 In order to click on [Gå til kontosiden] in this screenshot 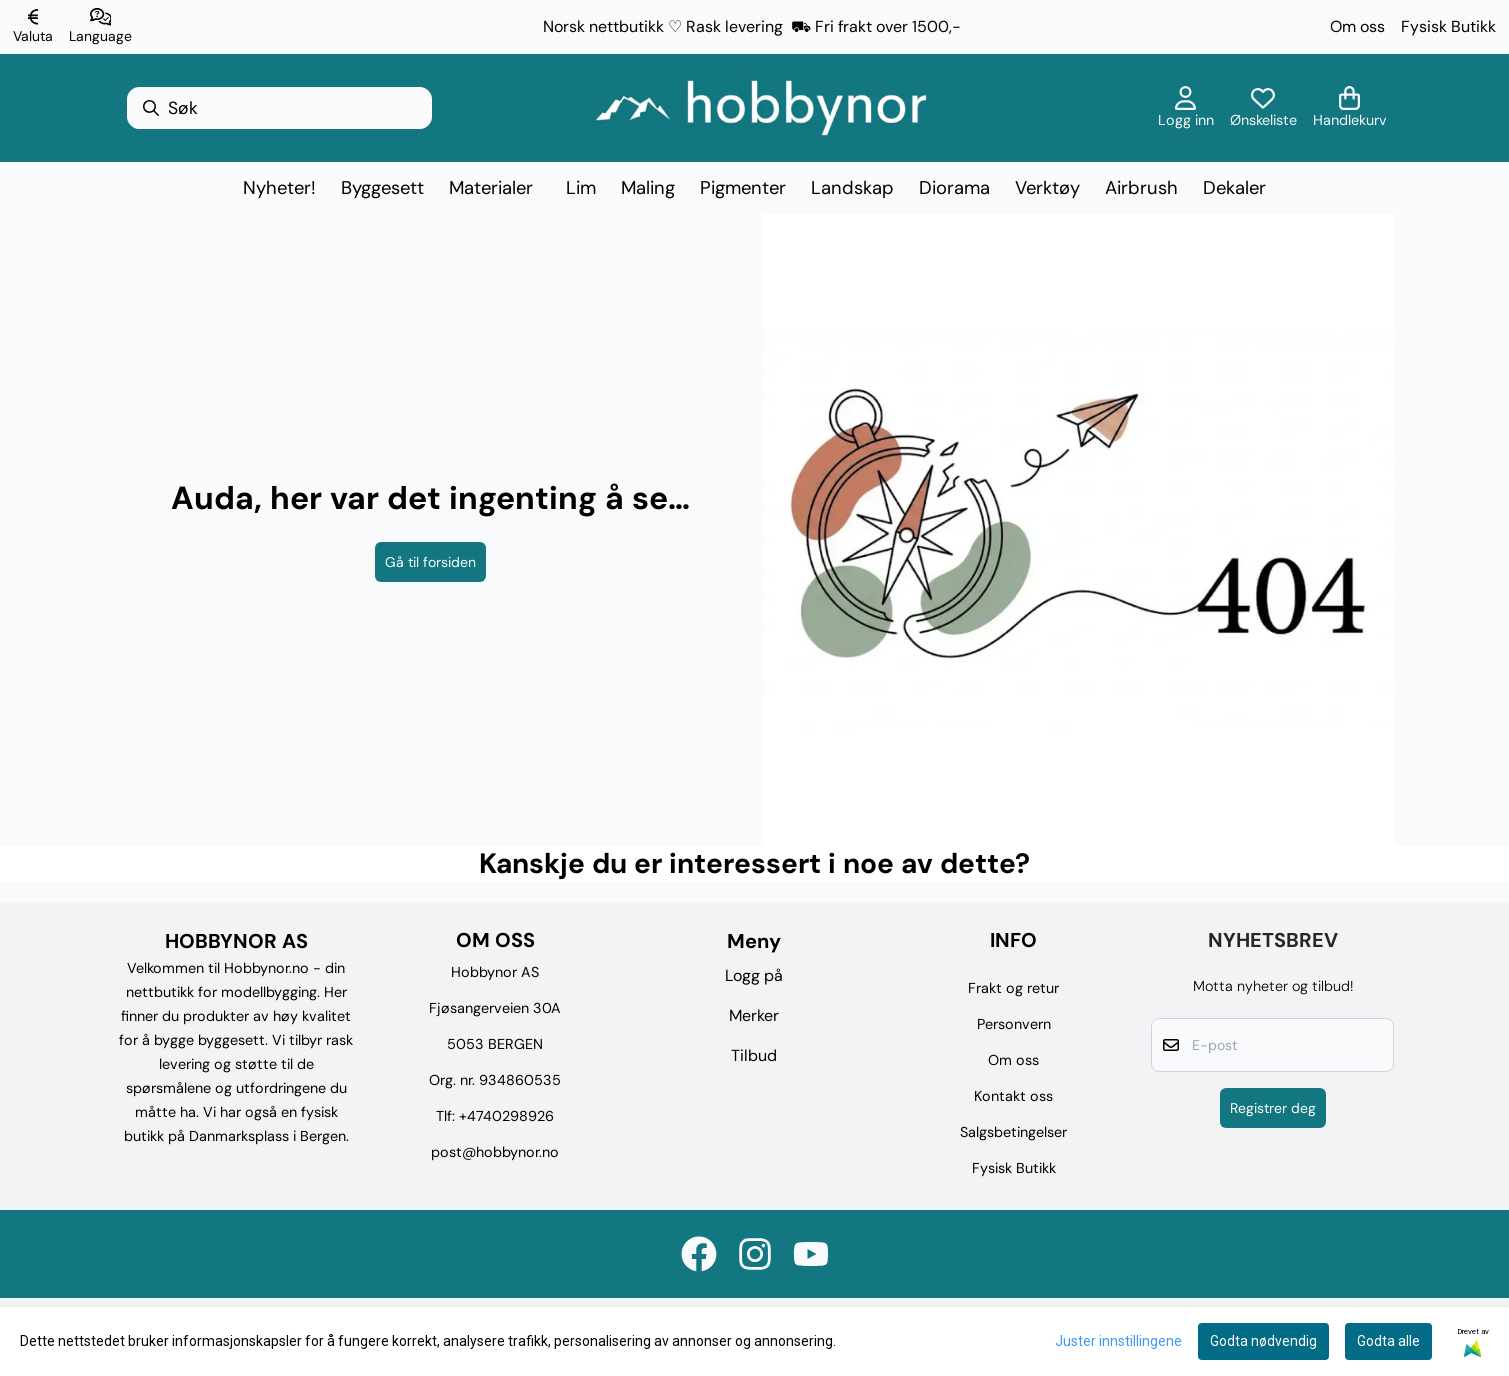, I will do `click(1186, 108)`.